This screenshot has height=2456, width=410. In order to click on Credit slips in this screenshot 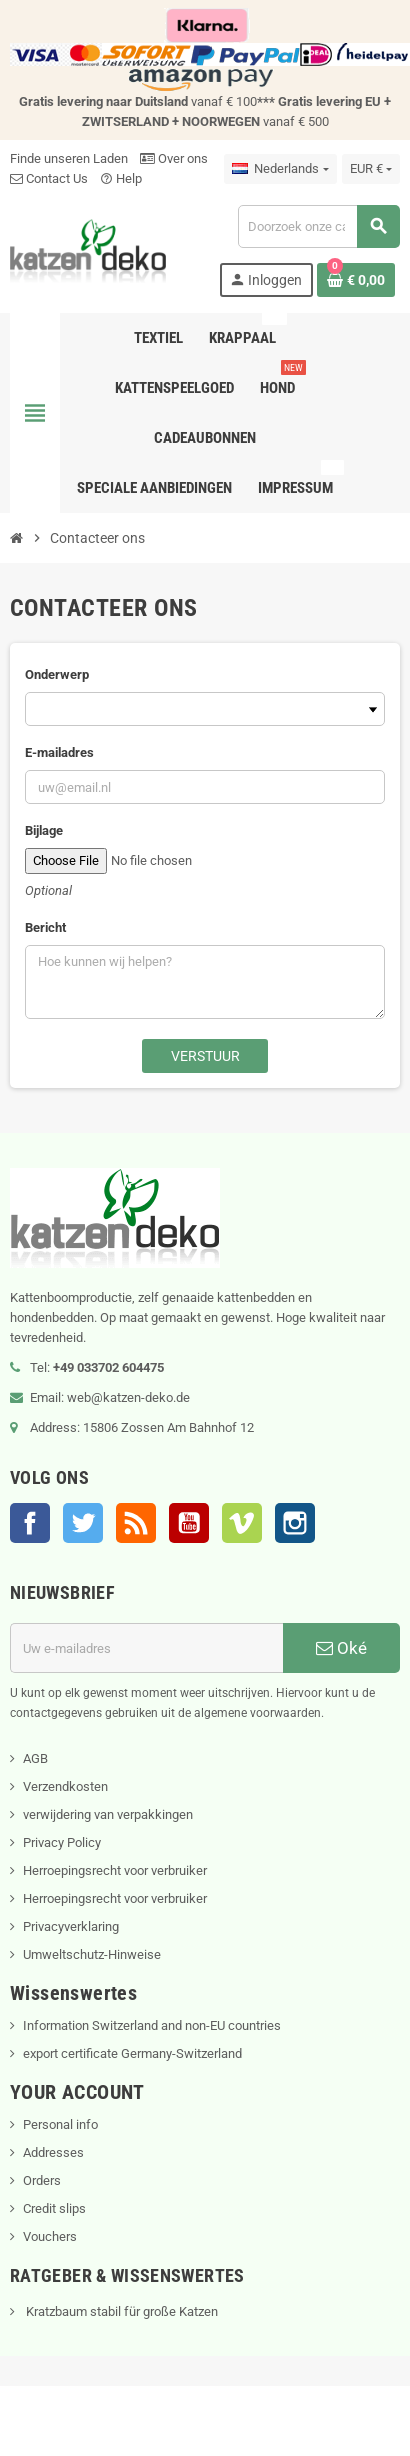, I will do `click(54, 2208)`.